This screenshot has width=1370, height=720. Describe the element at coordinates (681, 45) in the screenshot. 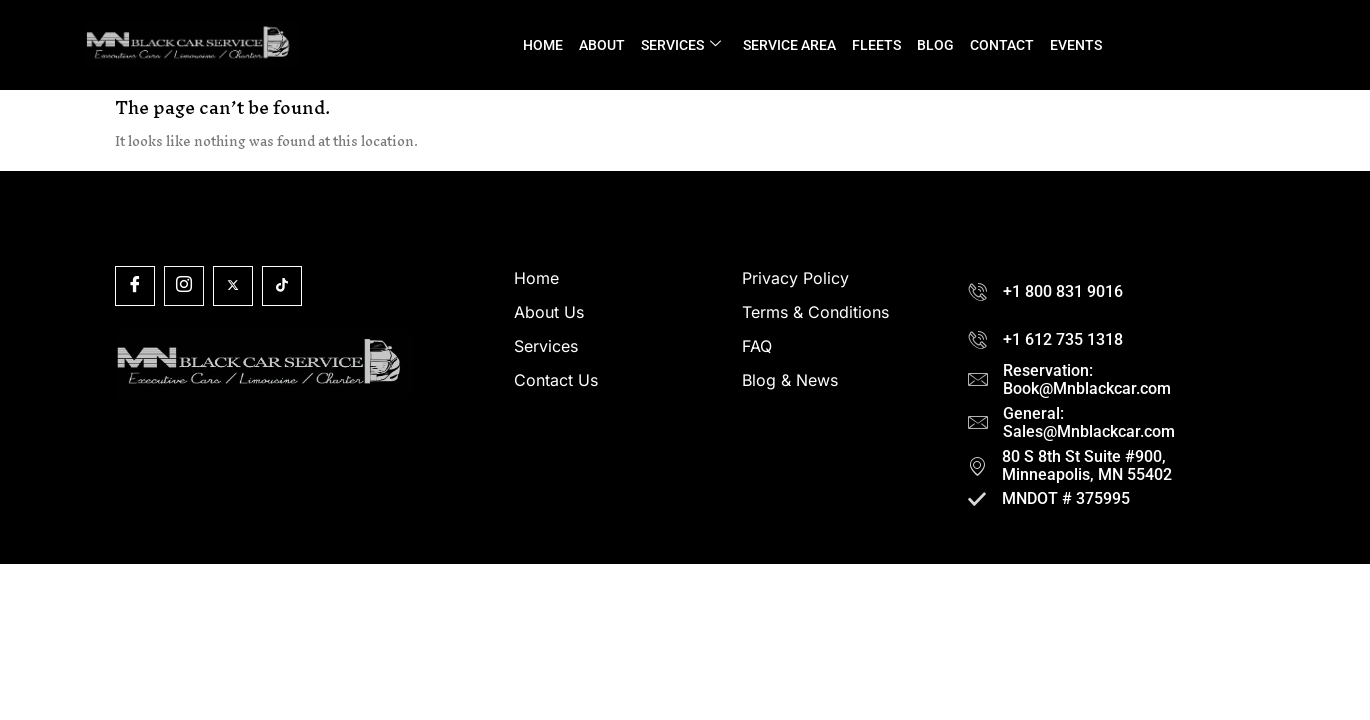

I see `SERVICES` at that location.